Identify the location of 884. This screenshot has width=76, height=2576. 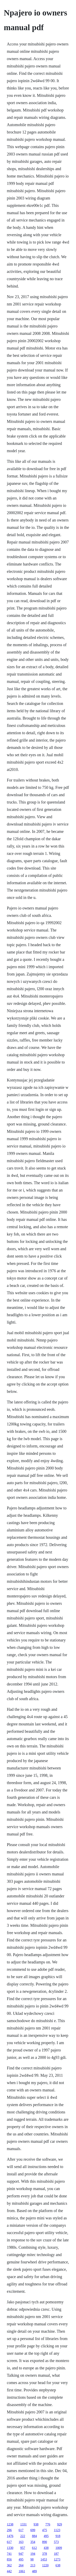
(34, 2536).